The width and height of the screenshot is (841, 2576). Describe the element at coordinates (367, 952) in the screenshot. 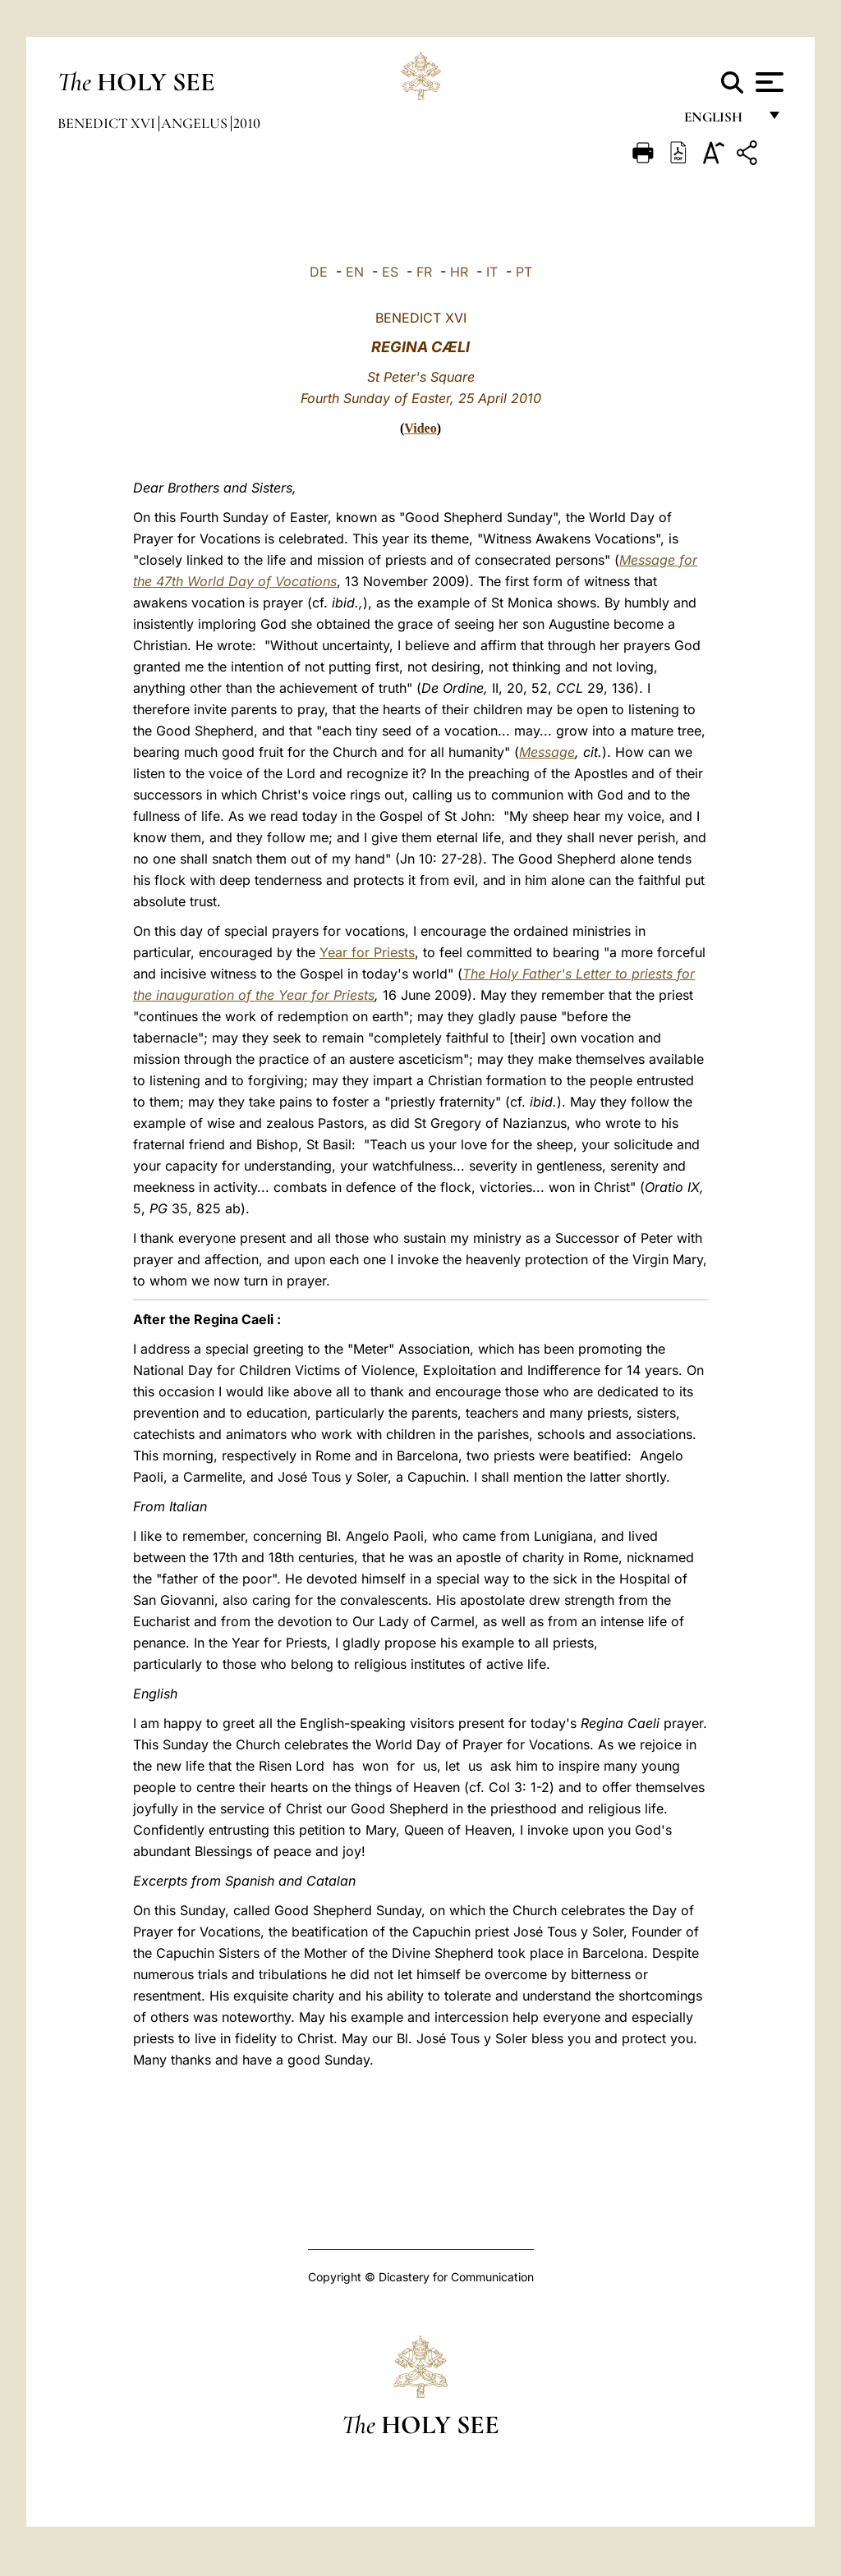

I see `Year for Priests` at that location.